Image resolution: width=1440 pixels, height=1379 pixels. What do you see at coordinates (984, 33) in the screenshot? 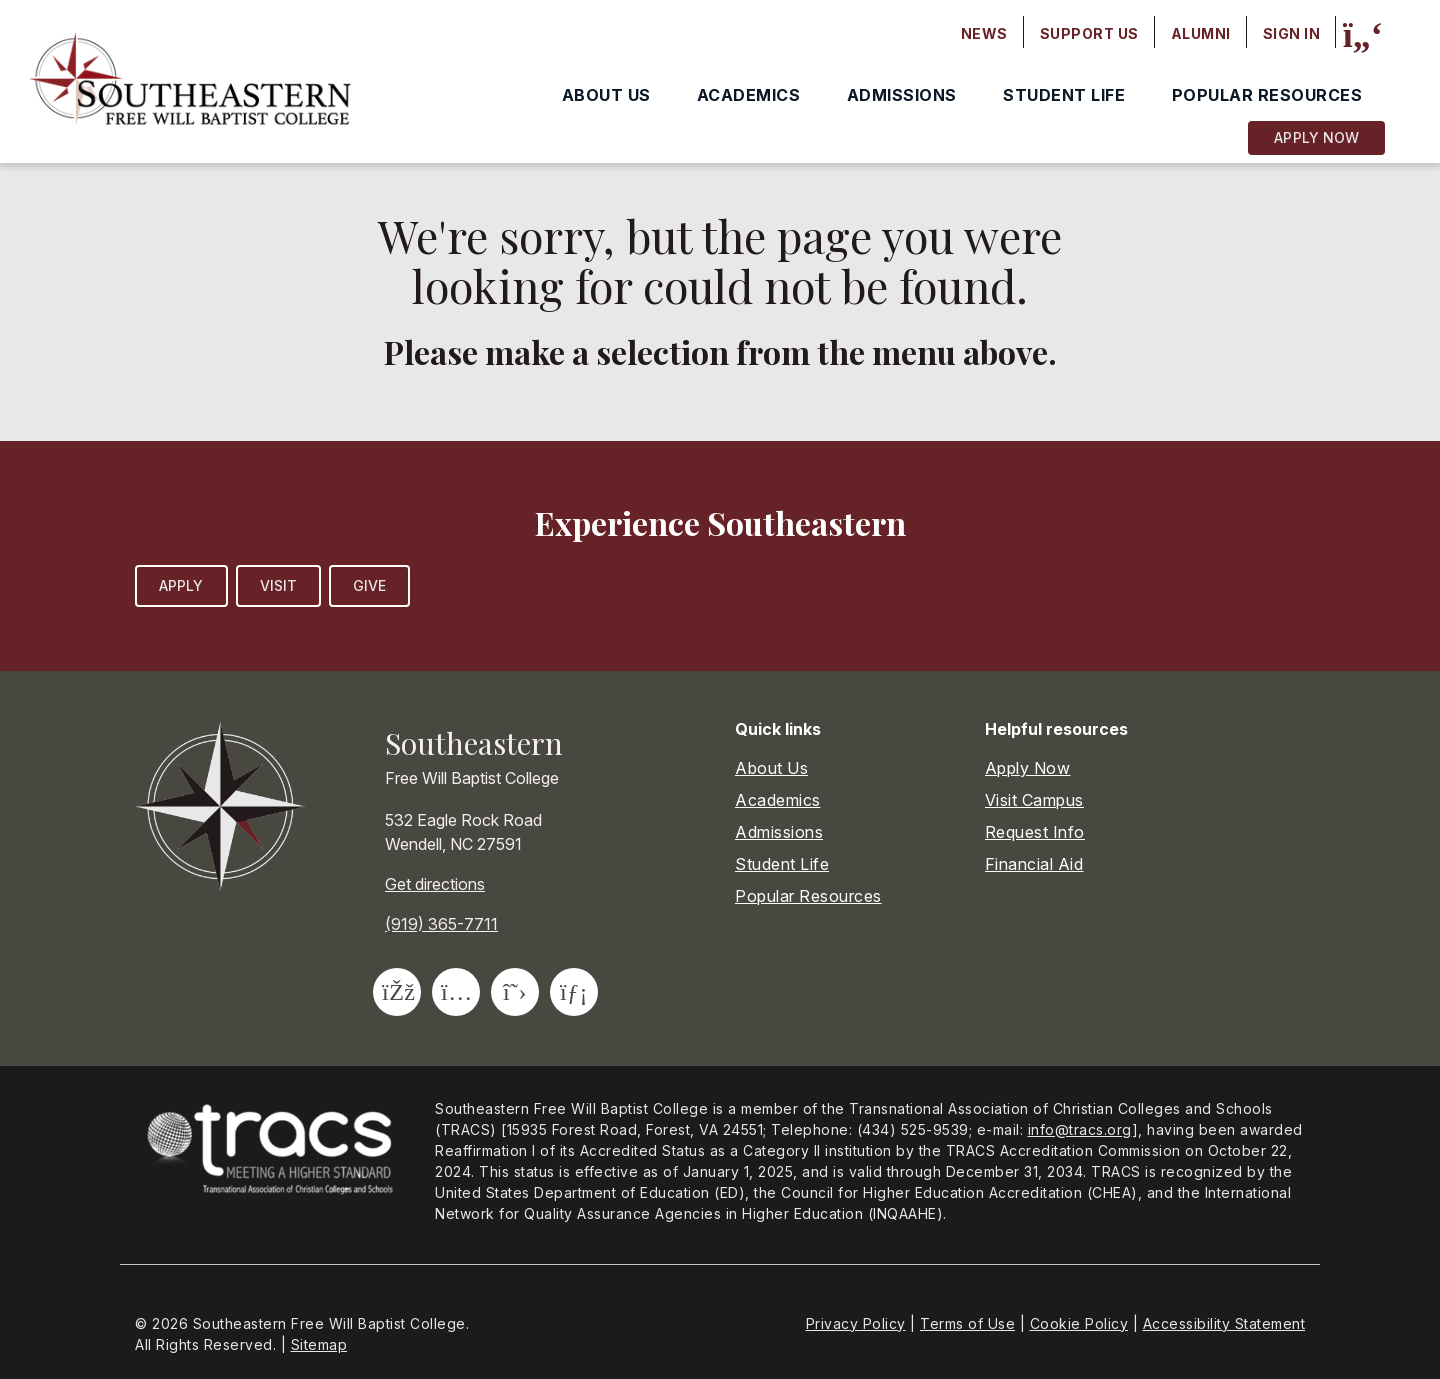
I see `News` at bounding box center [984, 33].